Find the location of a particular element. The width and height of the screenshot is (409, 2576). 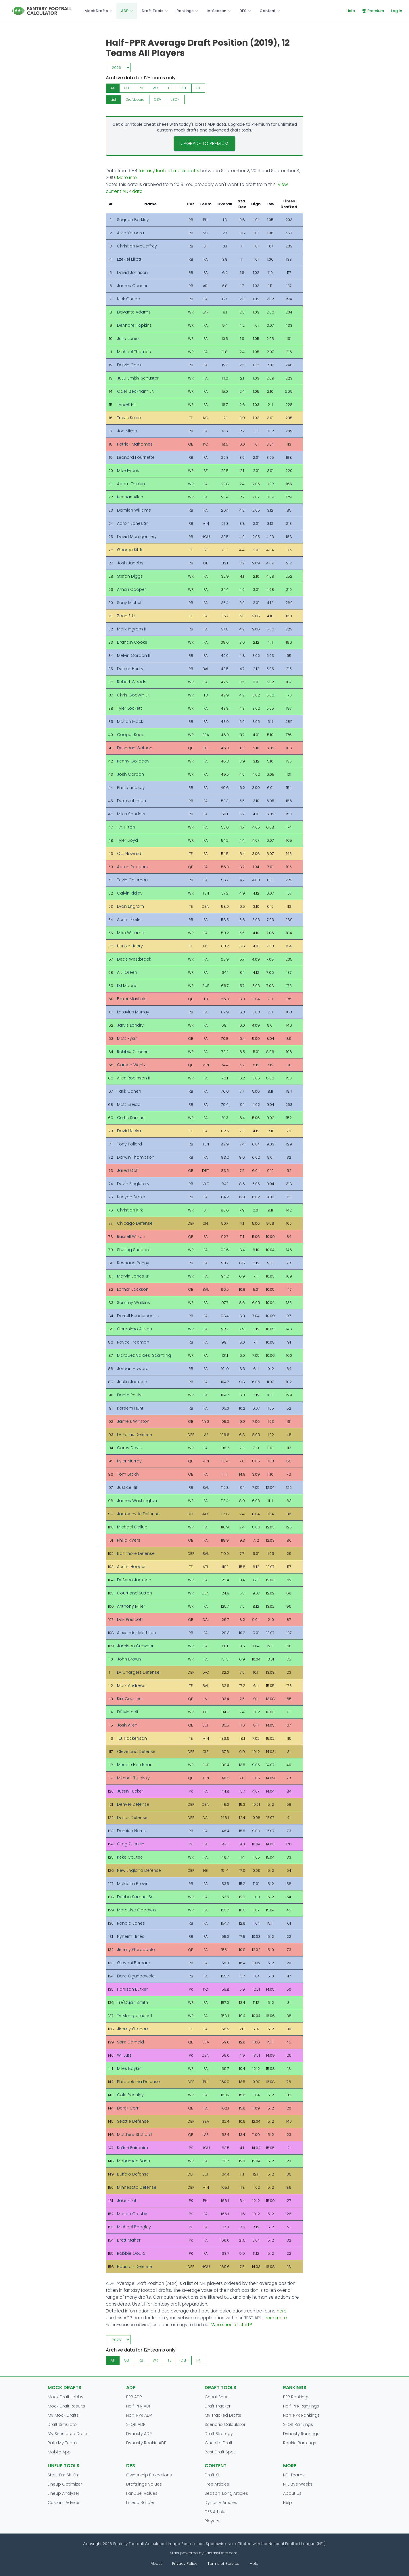

Jameis Winston is located at coordinates (133, 1421).